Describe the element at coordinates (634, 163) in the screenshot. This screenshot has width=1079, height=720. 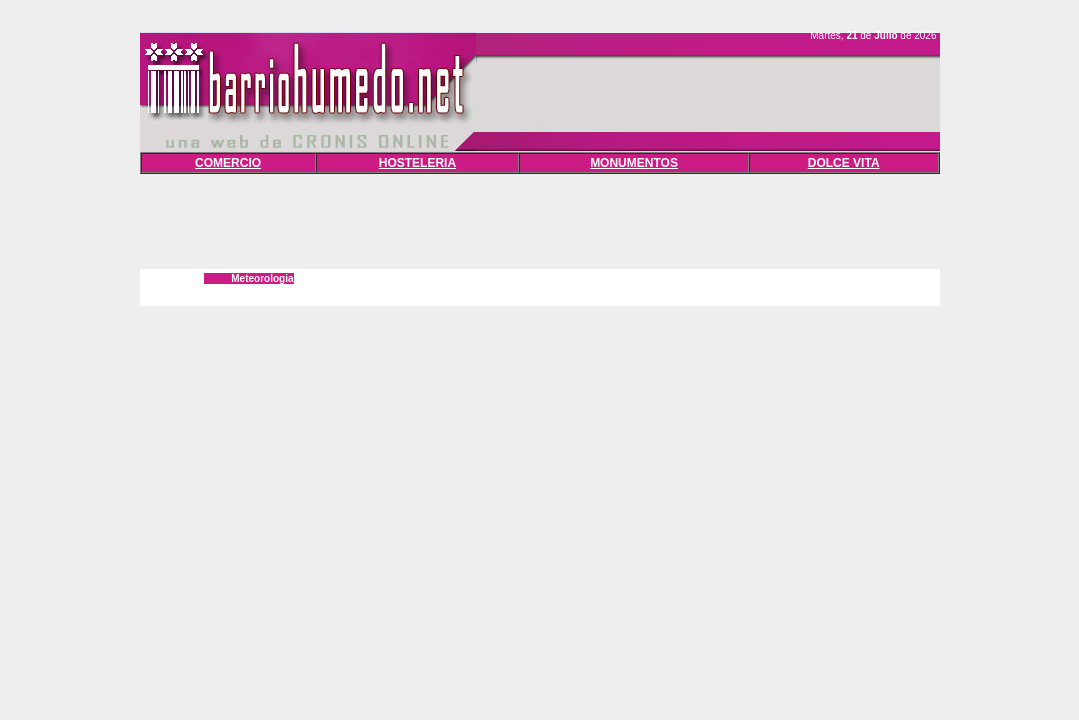
I see `MONUMENTOS` at that location.